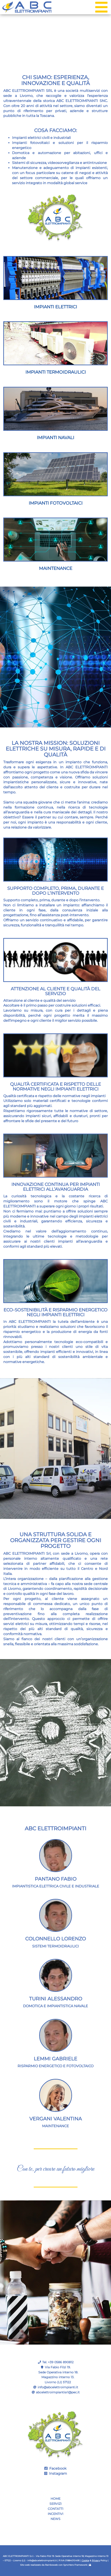 The width and height of the screenshot is (111, 2576). I want to click on Instagram, so click(55, 2473).